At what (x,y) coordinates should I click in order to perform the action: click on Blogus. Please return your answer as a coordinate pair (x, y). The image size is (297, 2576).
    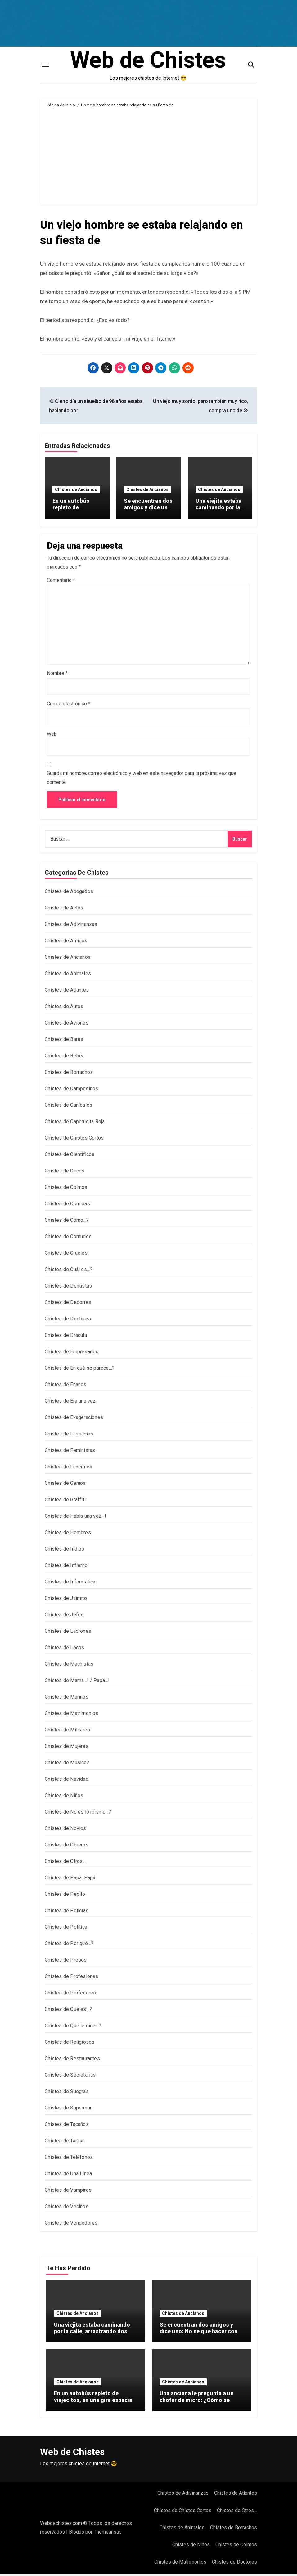
    Looking at the image, I should click on (76, 2534).